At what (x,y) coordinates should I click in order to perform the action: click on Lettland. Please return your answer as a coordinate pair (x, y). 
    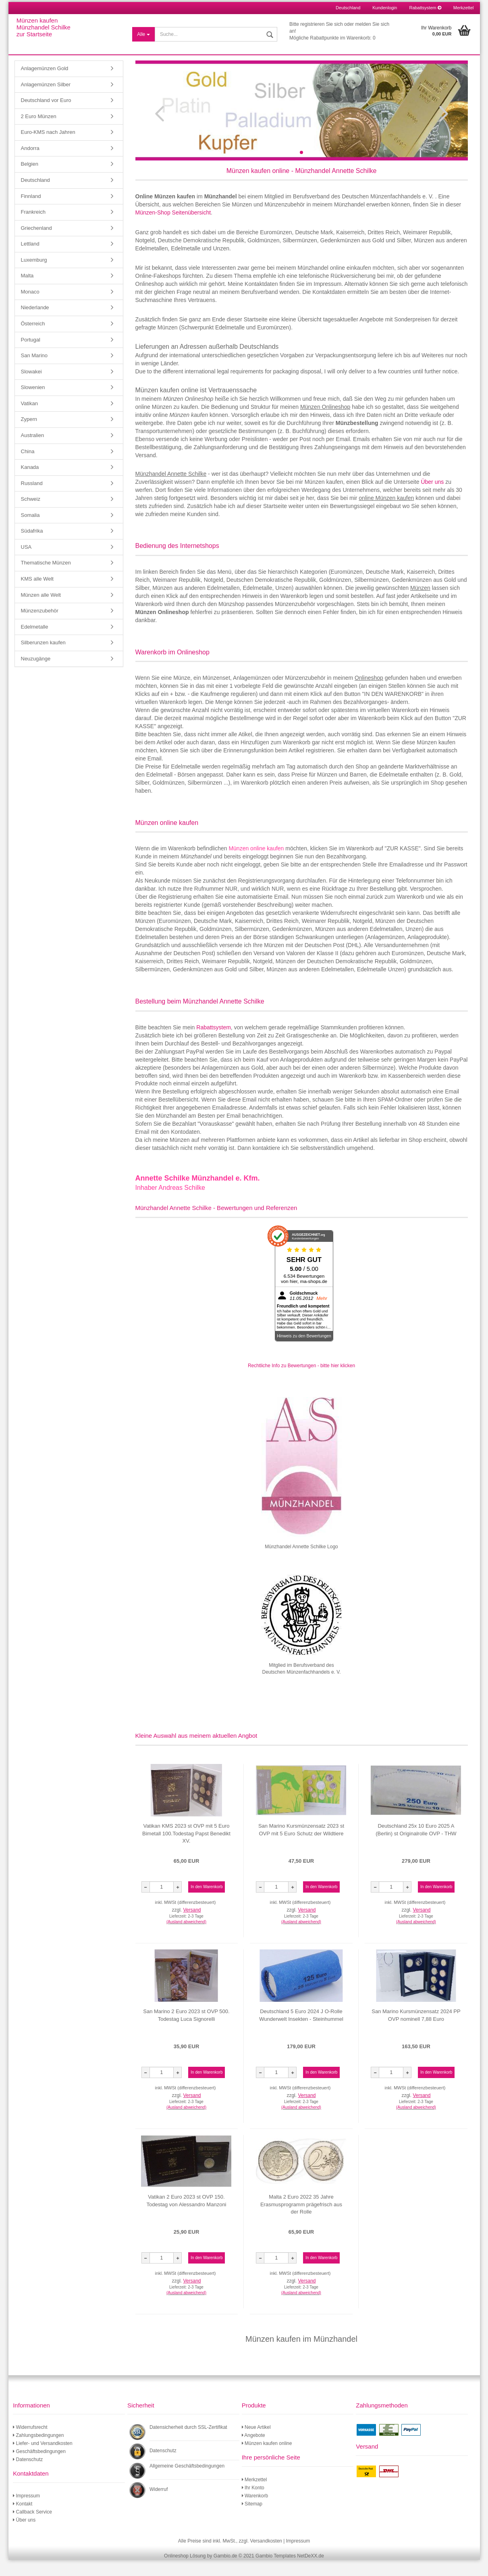
    Looking at the image, I should click on (30, 260).